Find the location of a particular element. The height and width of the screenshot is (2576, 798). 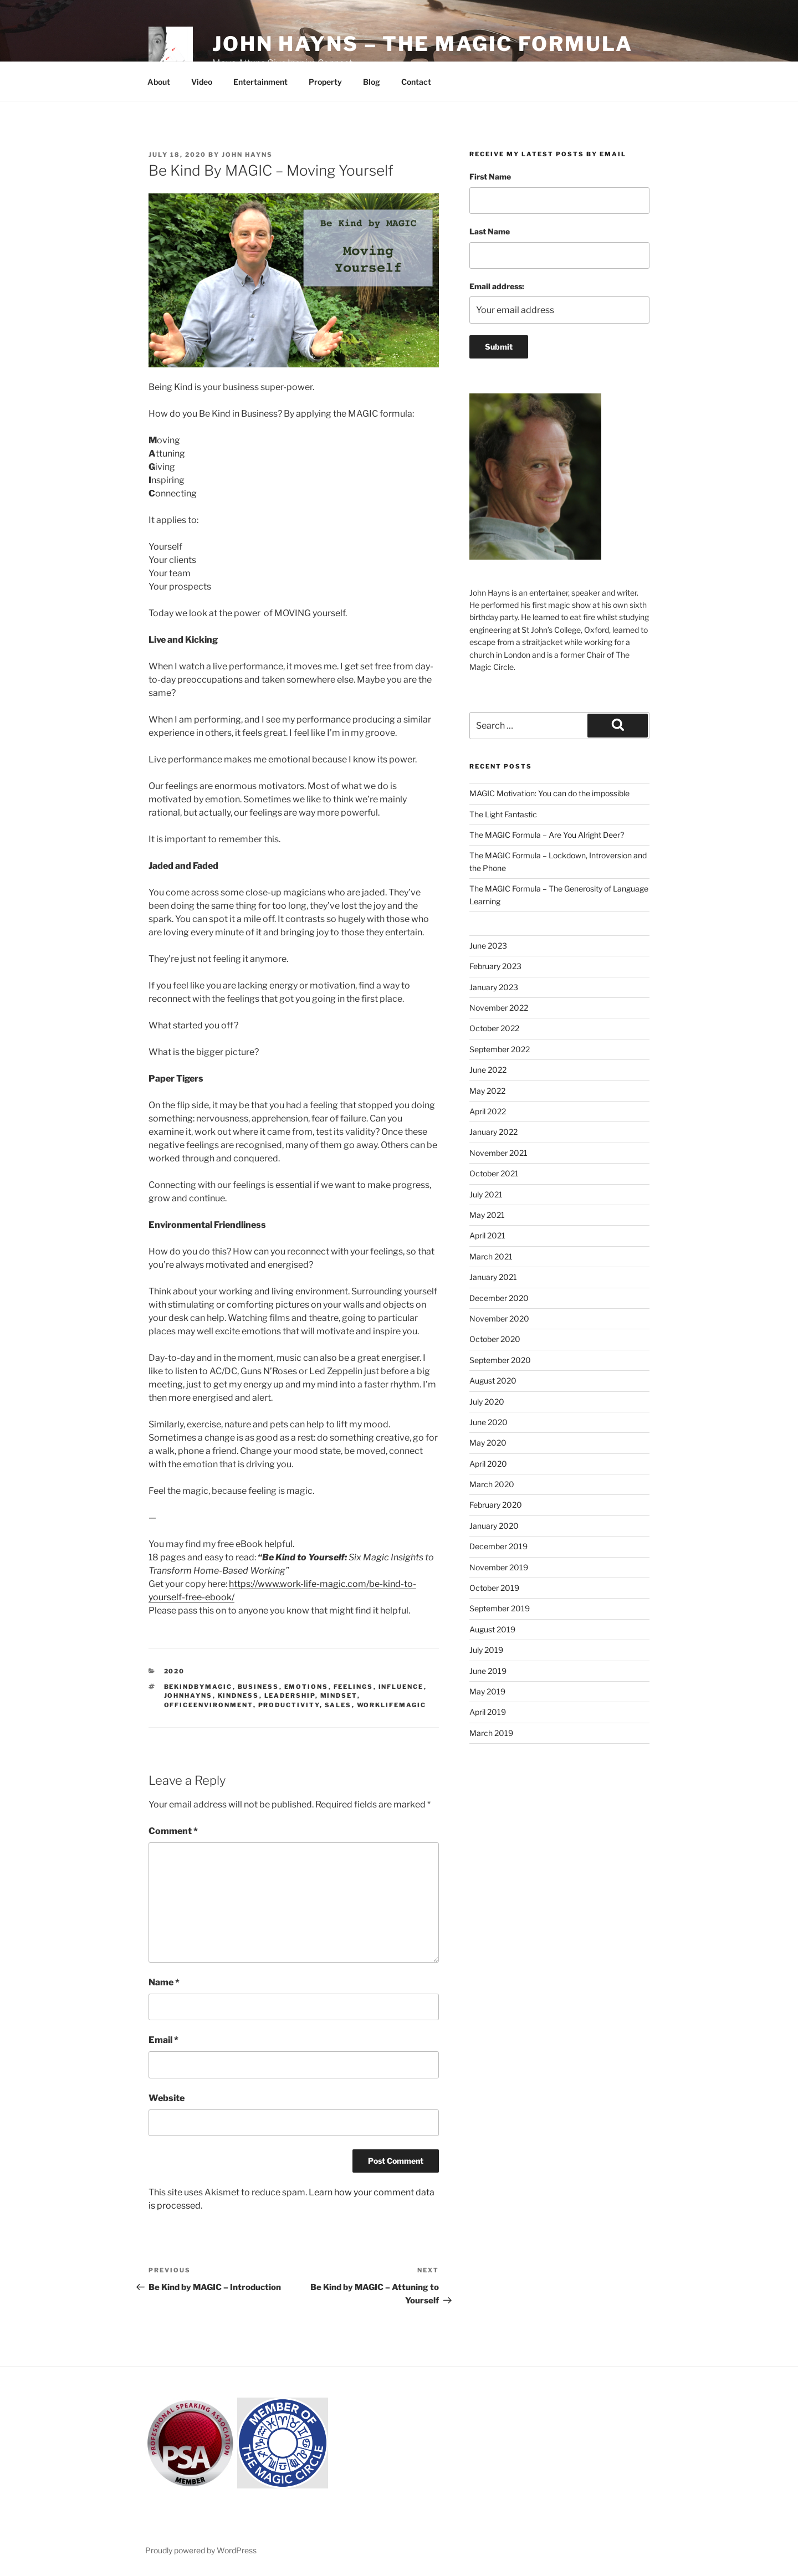

John Hayns is located at coordinates (247, 154).